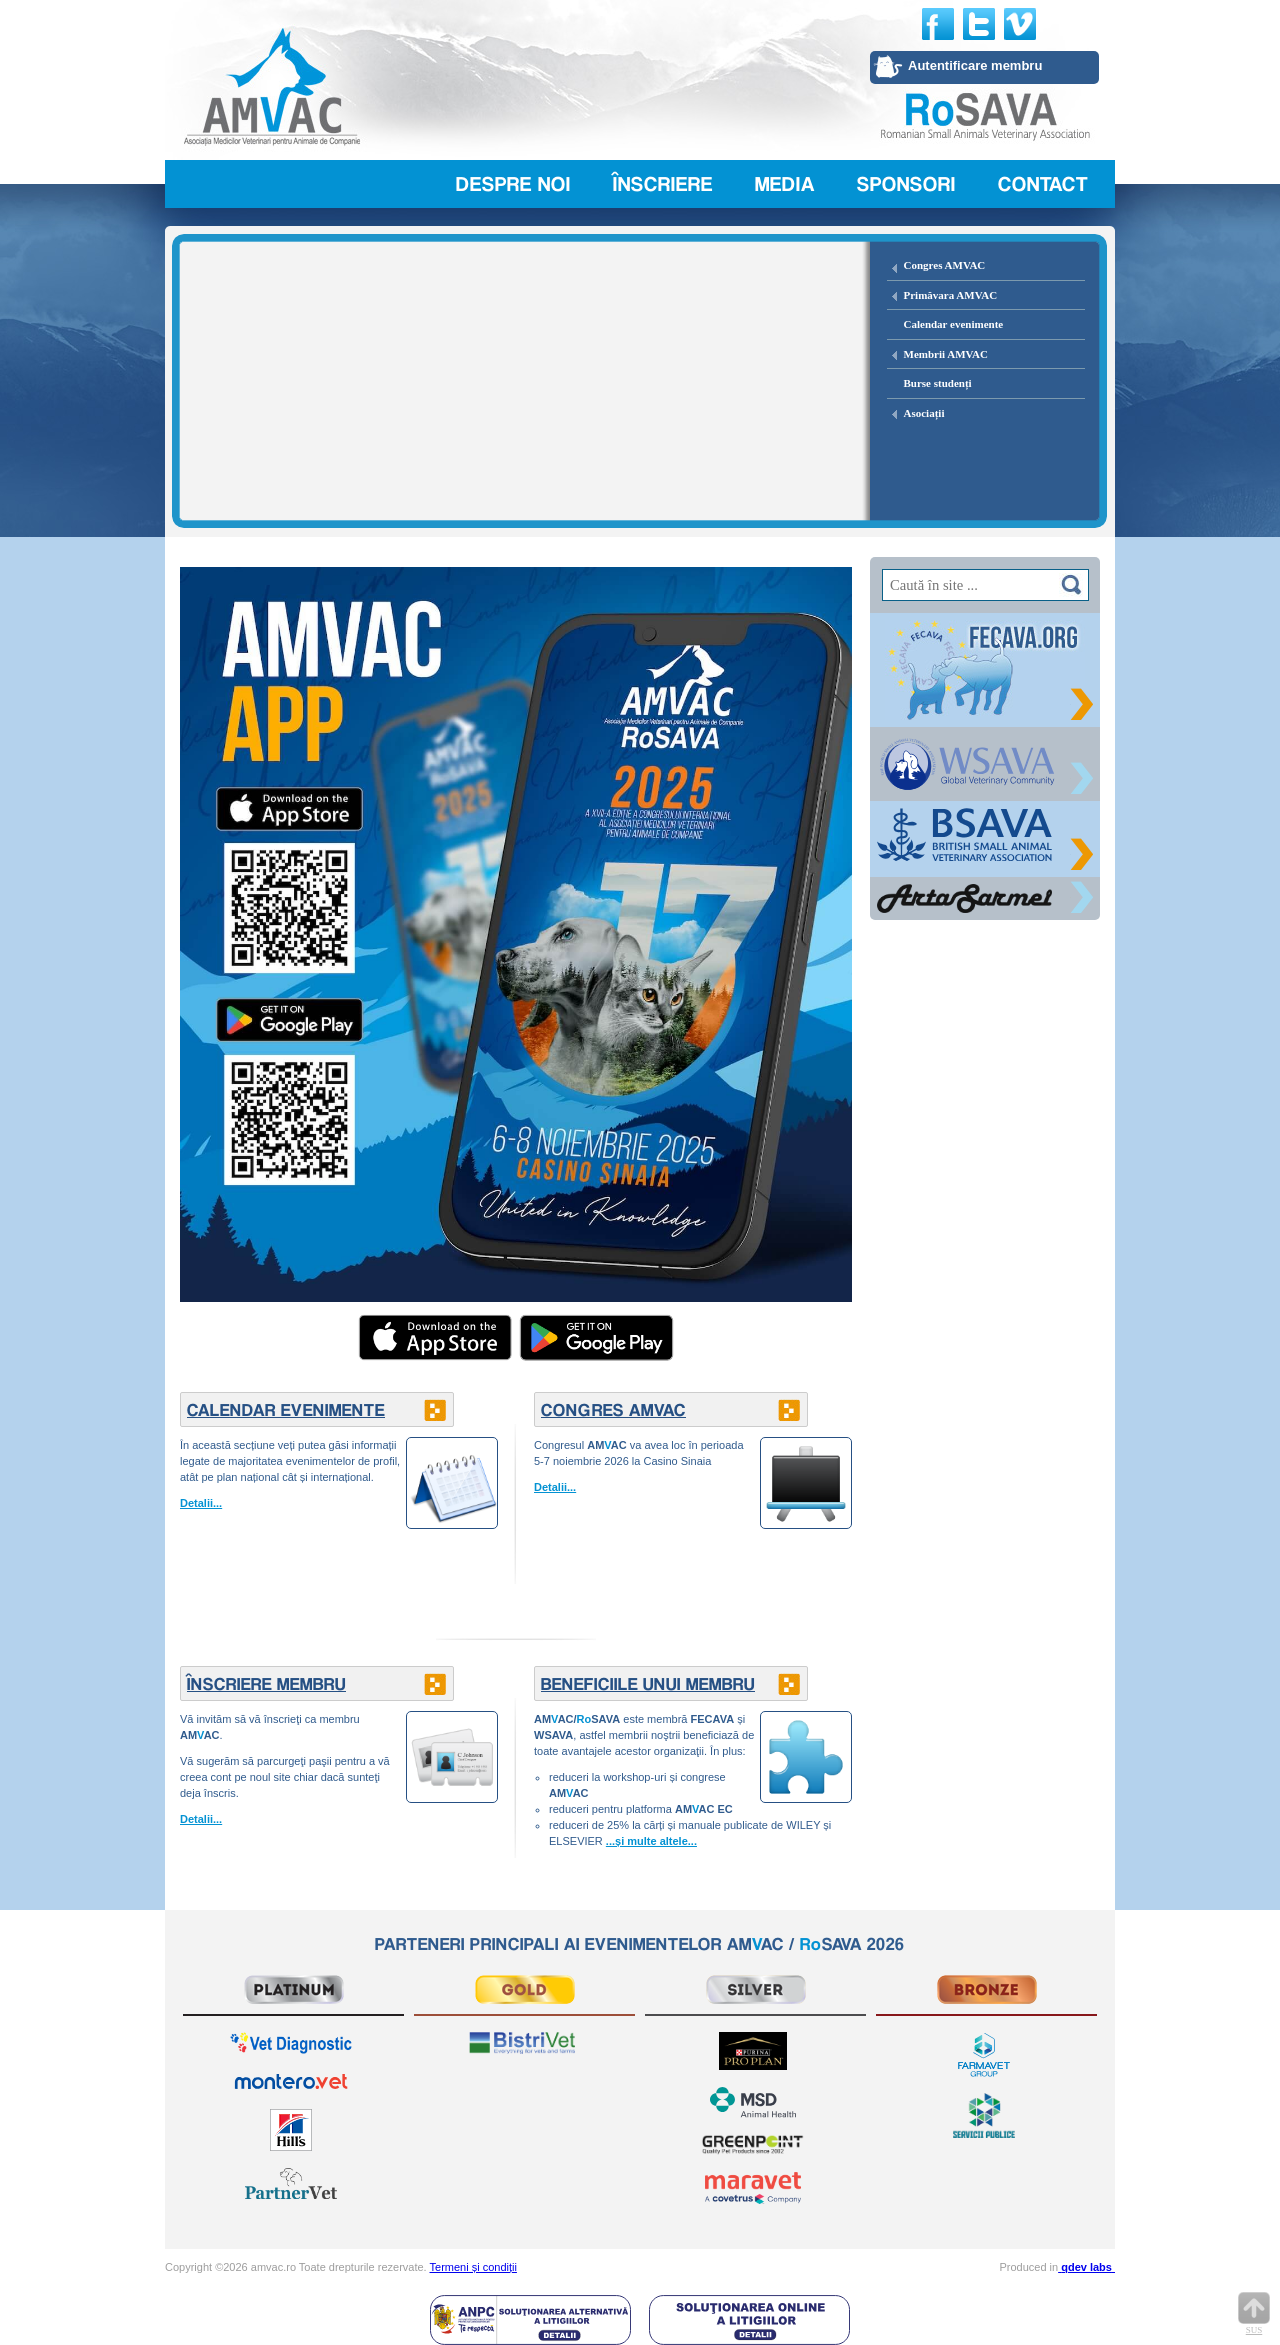  What do you see at coordinates (513, 184) in the screenshot?
I see `Despre noi` at bounding box center [513, 184].